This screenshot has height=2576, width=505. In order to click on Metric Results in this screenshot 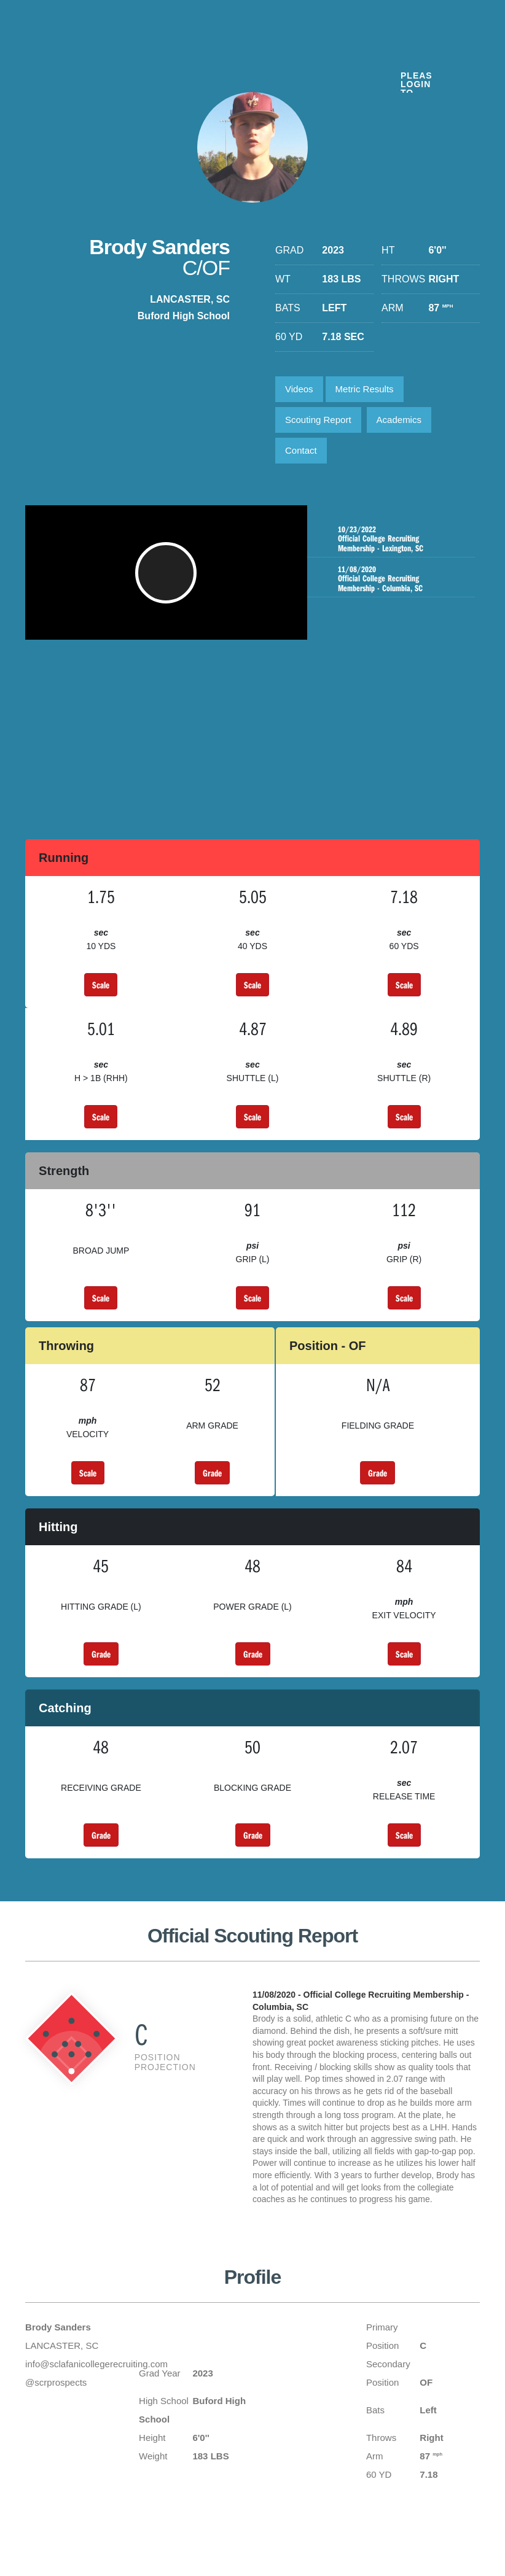, I will do `click(364, 389)`.